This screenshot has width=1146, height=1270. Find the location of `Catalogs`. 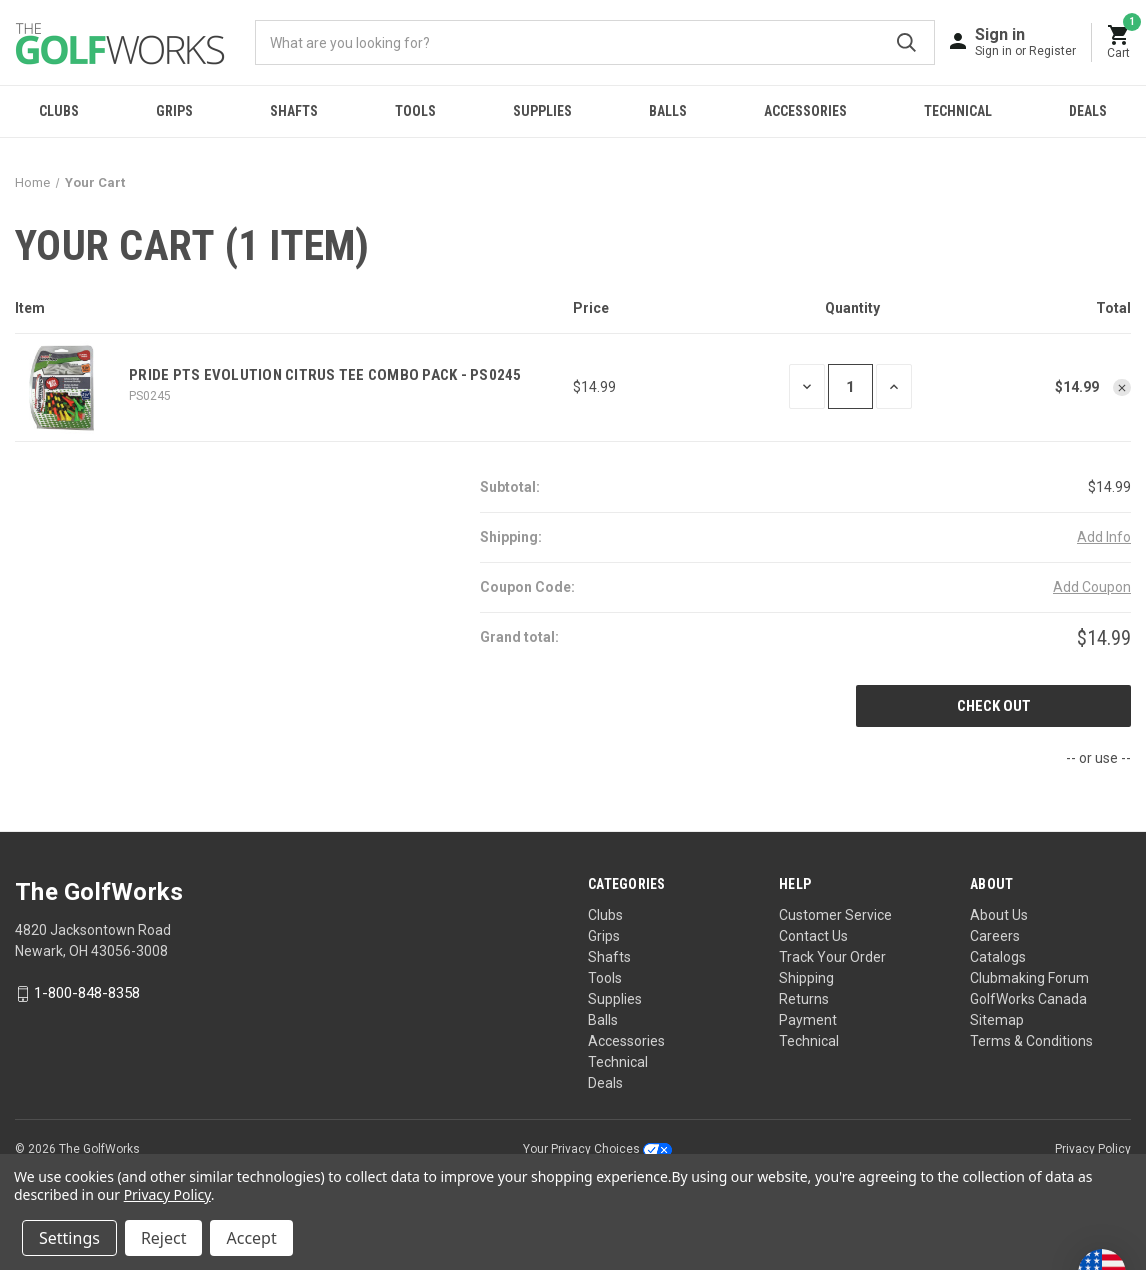

Catalogs is located at coordinates (998, 957).